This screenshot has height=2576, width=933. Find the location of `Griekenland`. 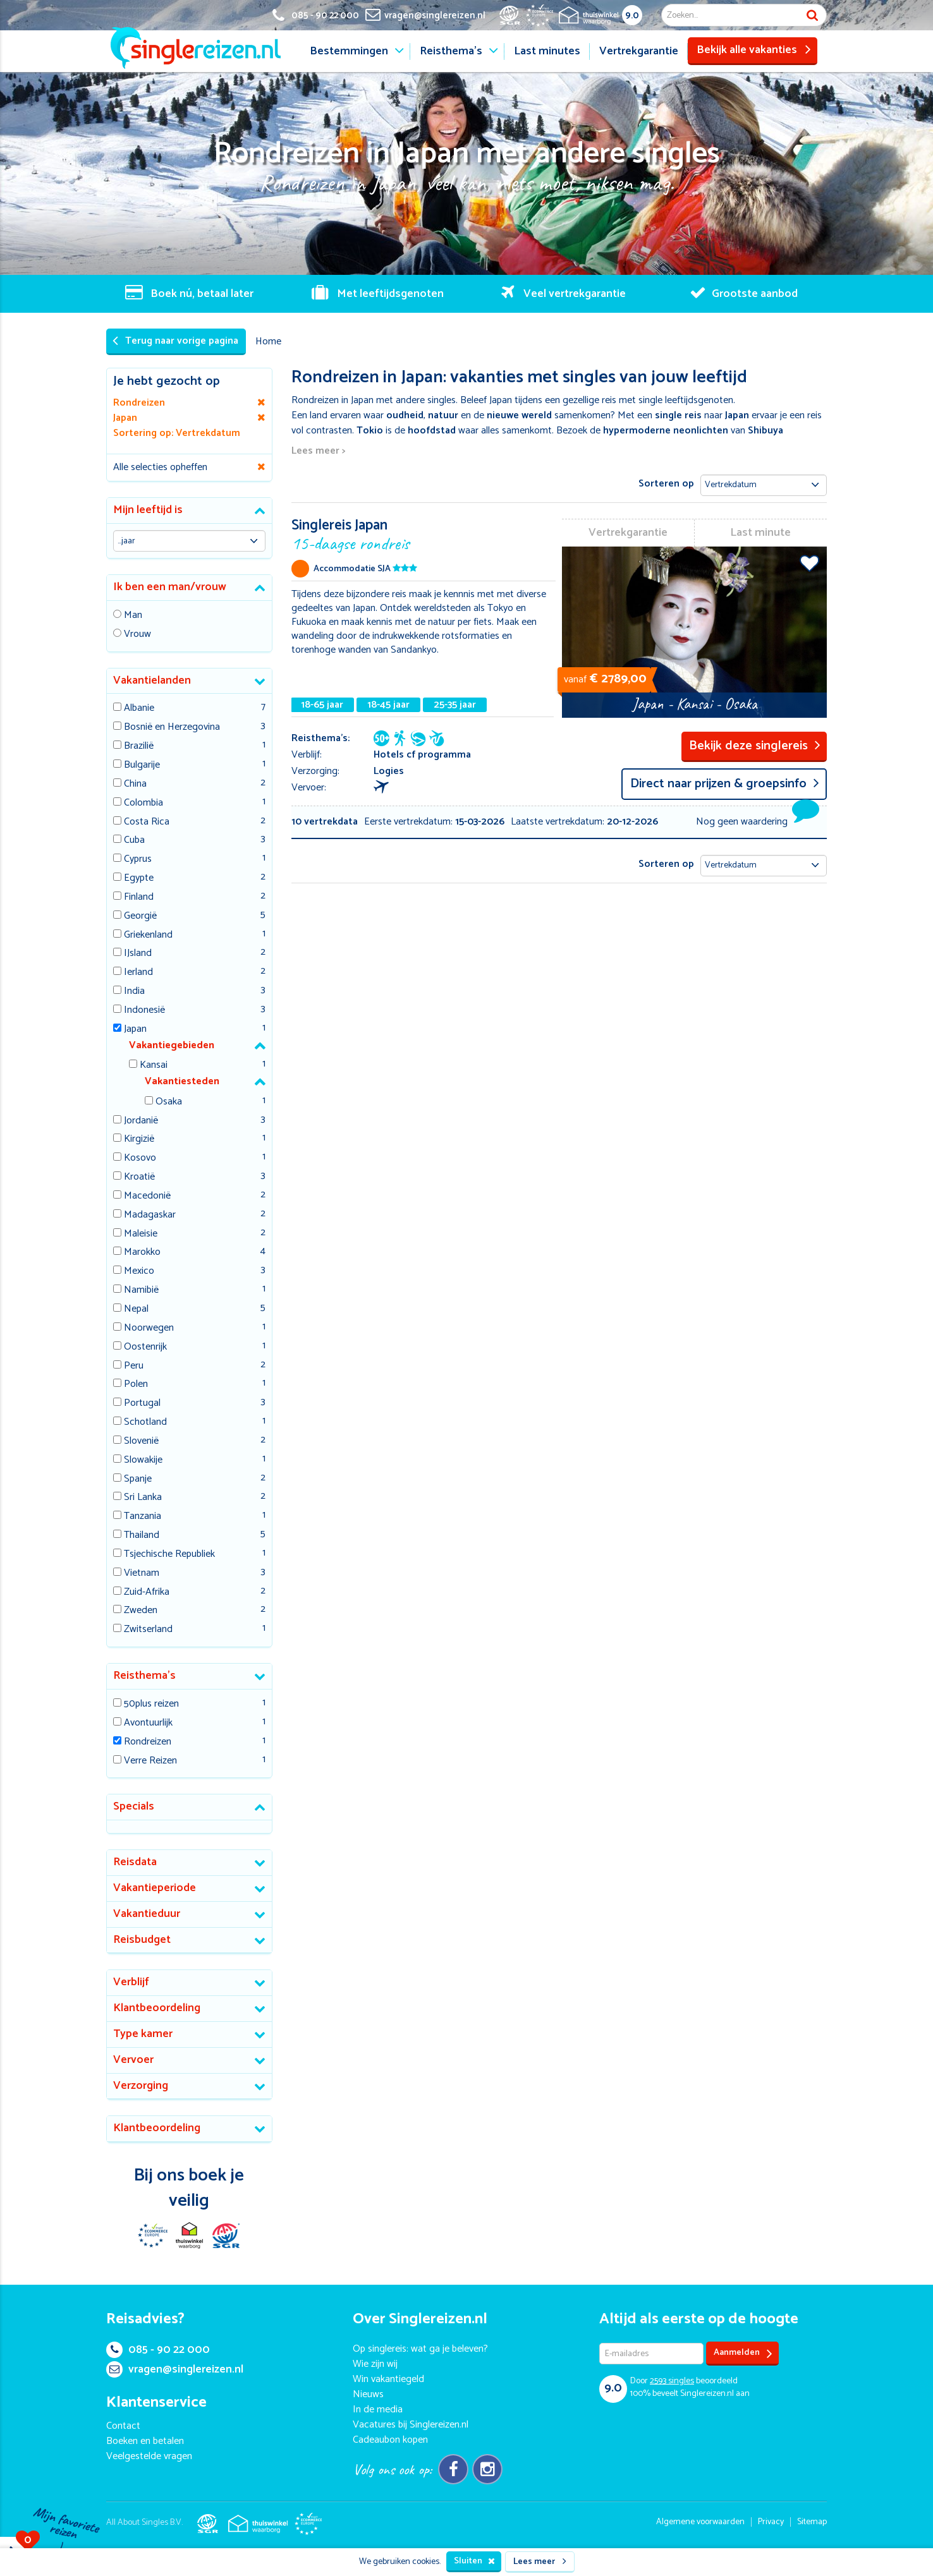

Griekenland is located at coordinates (148, 935).